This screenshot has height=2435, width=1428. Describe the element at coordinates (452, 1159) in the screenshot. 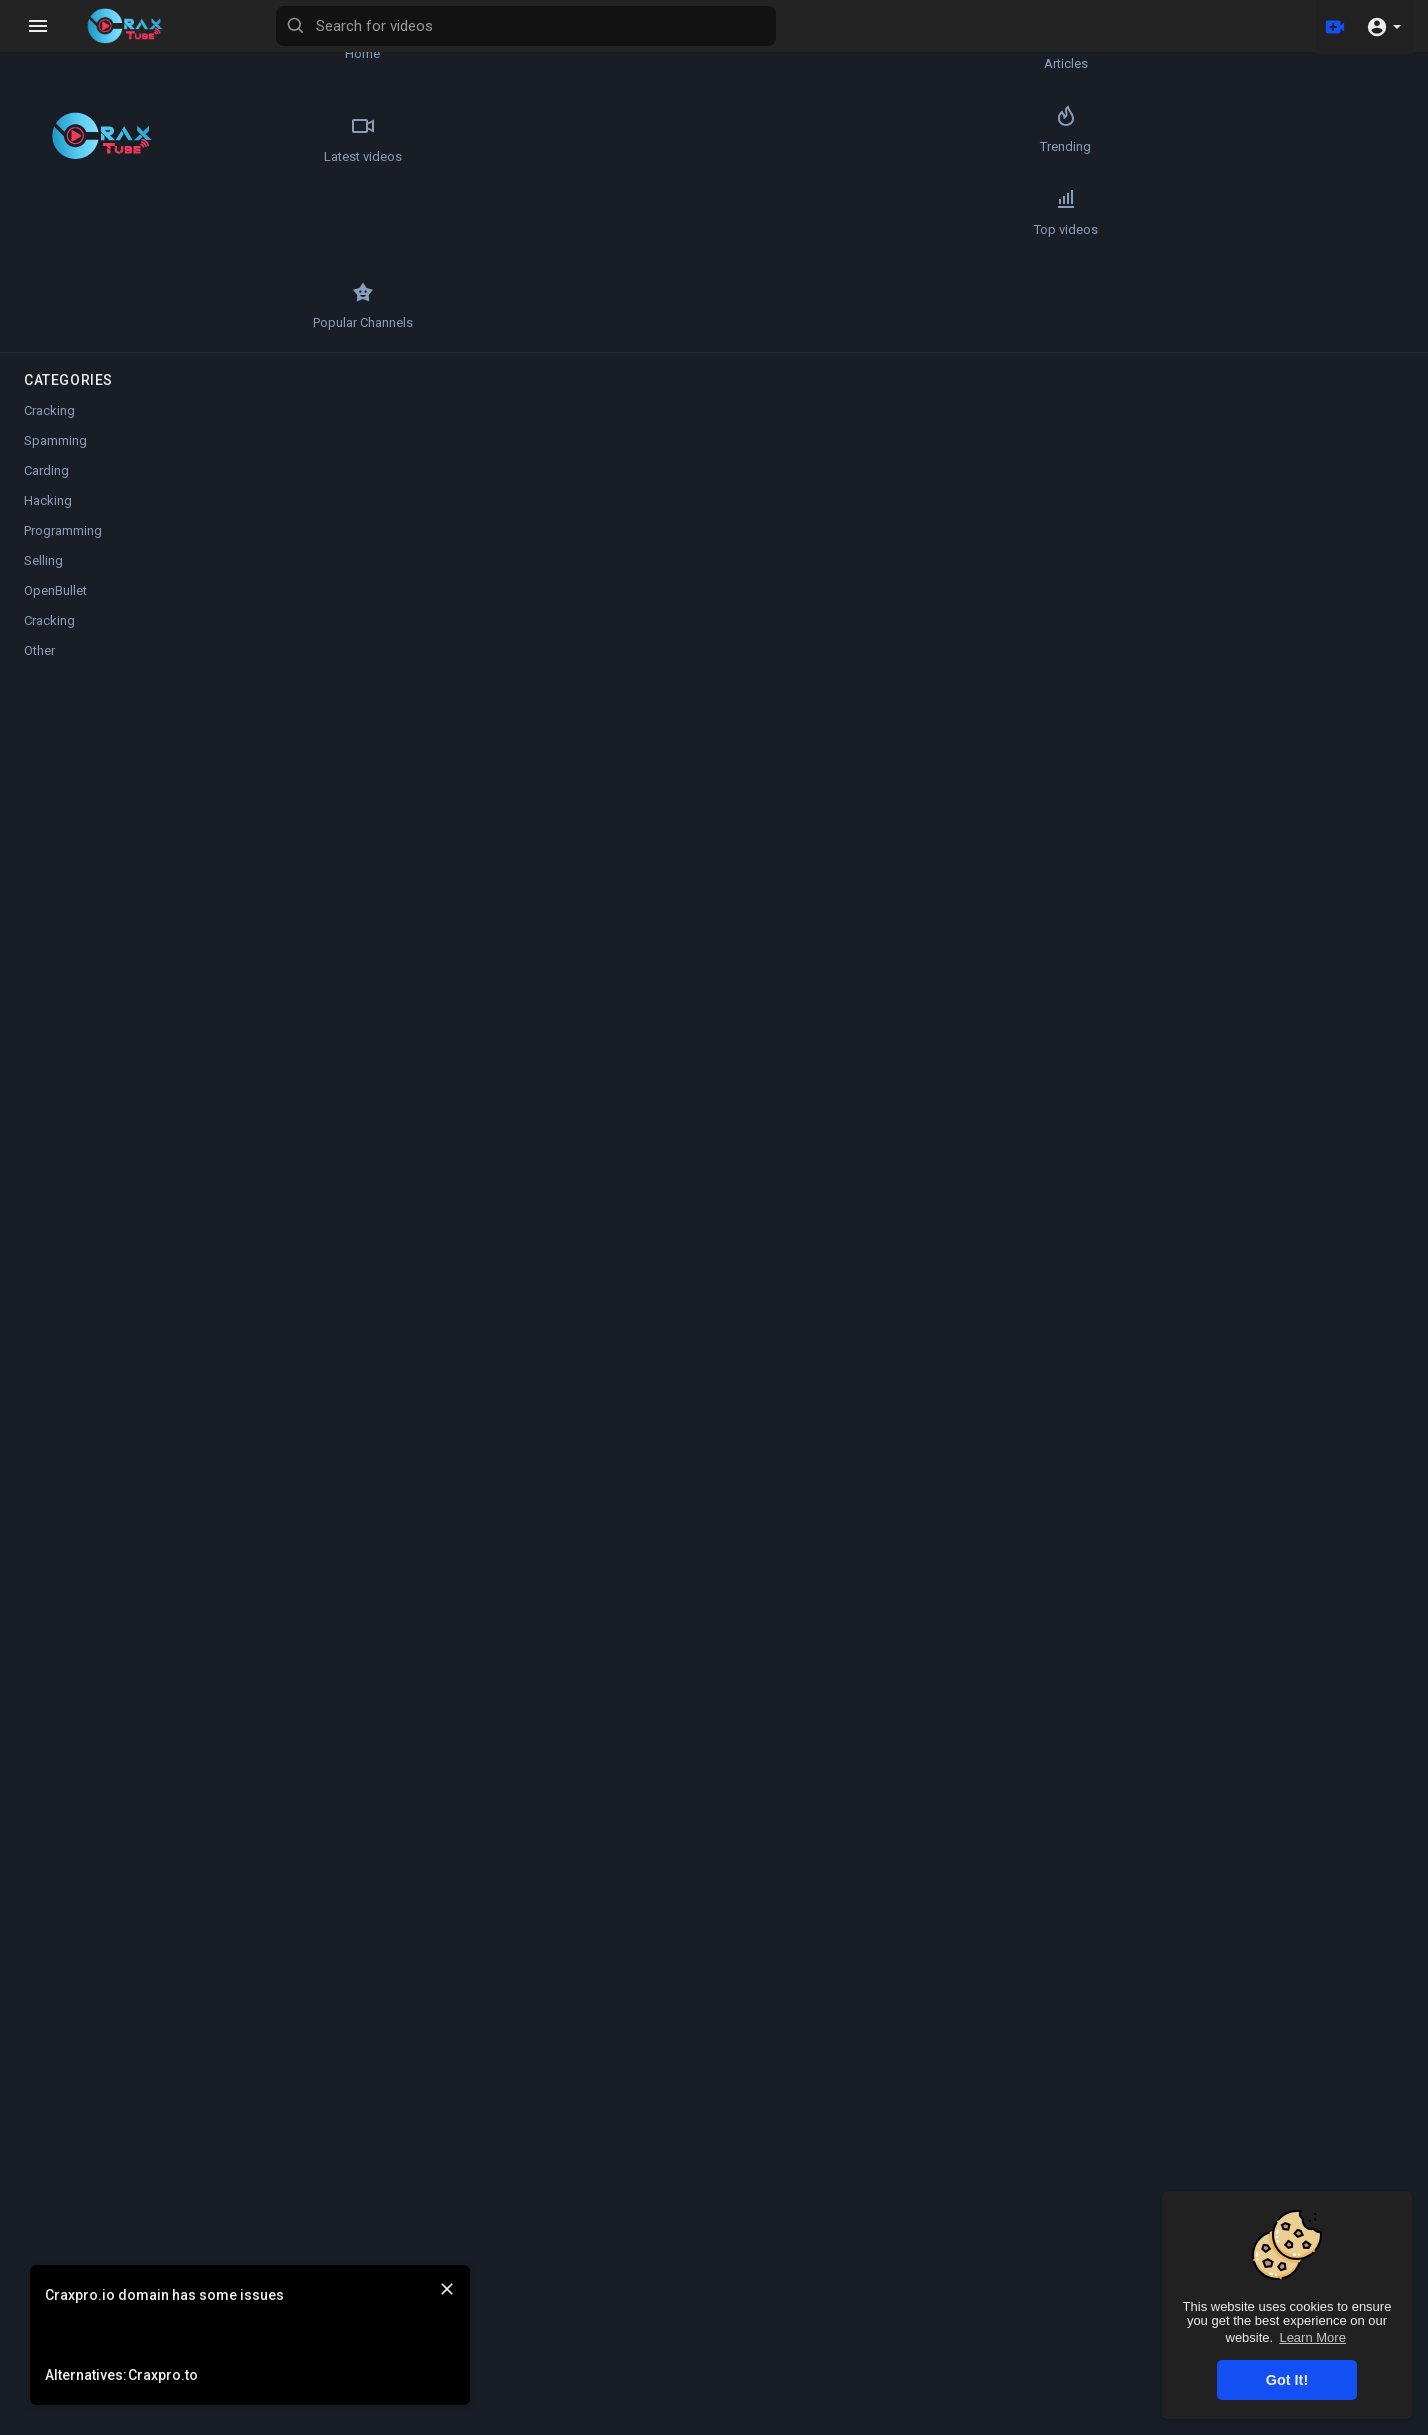

I see `Reply` at that location.